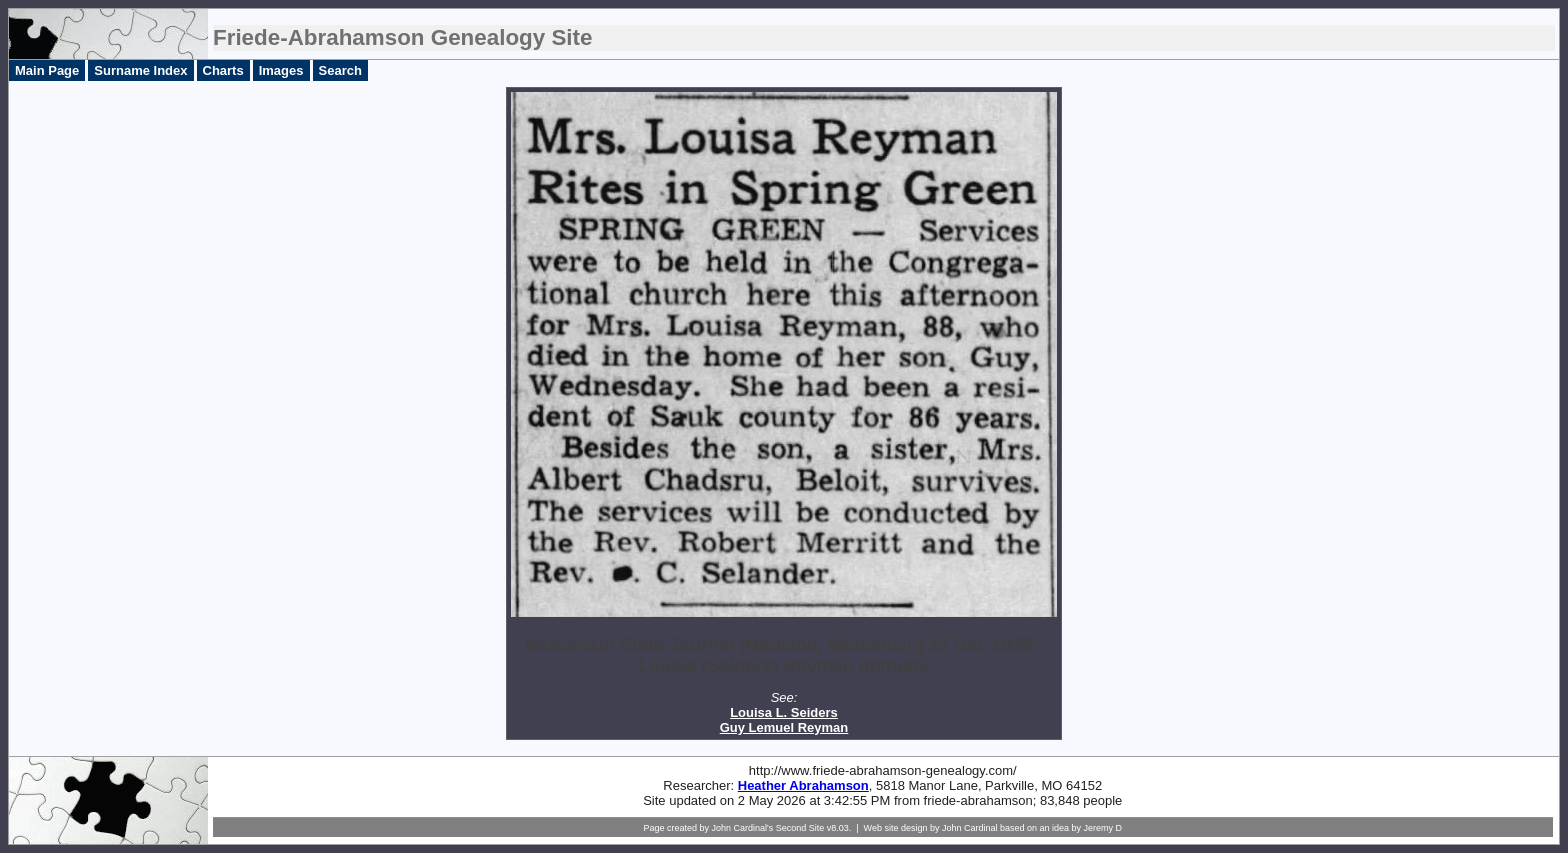 Image resolution: width=1568 pixels, height=853 pixels. What do you see at coordinates (742, 828) in the screenshot?
I see `John Cardinal's` at bounding box center [742, 828].